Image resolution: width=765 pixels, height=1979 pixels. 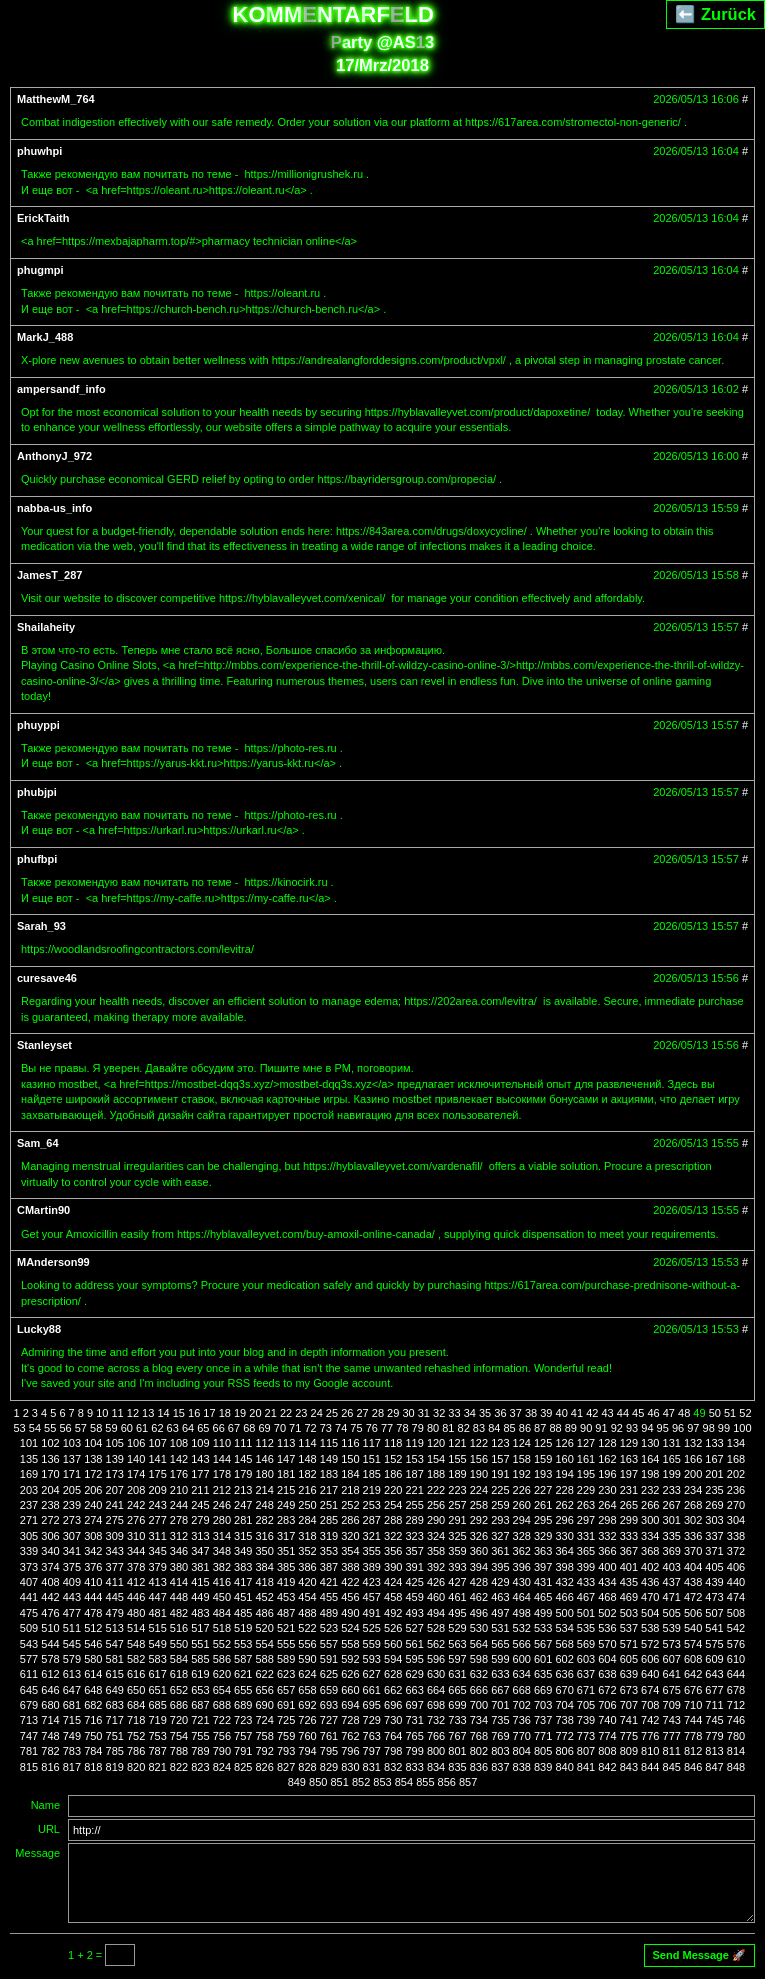 I want to click on 618, so click(x=179, y=1674).